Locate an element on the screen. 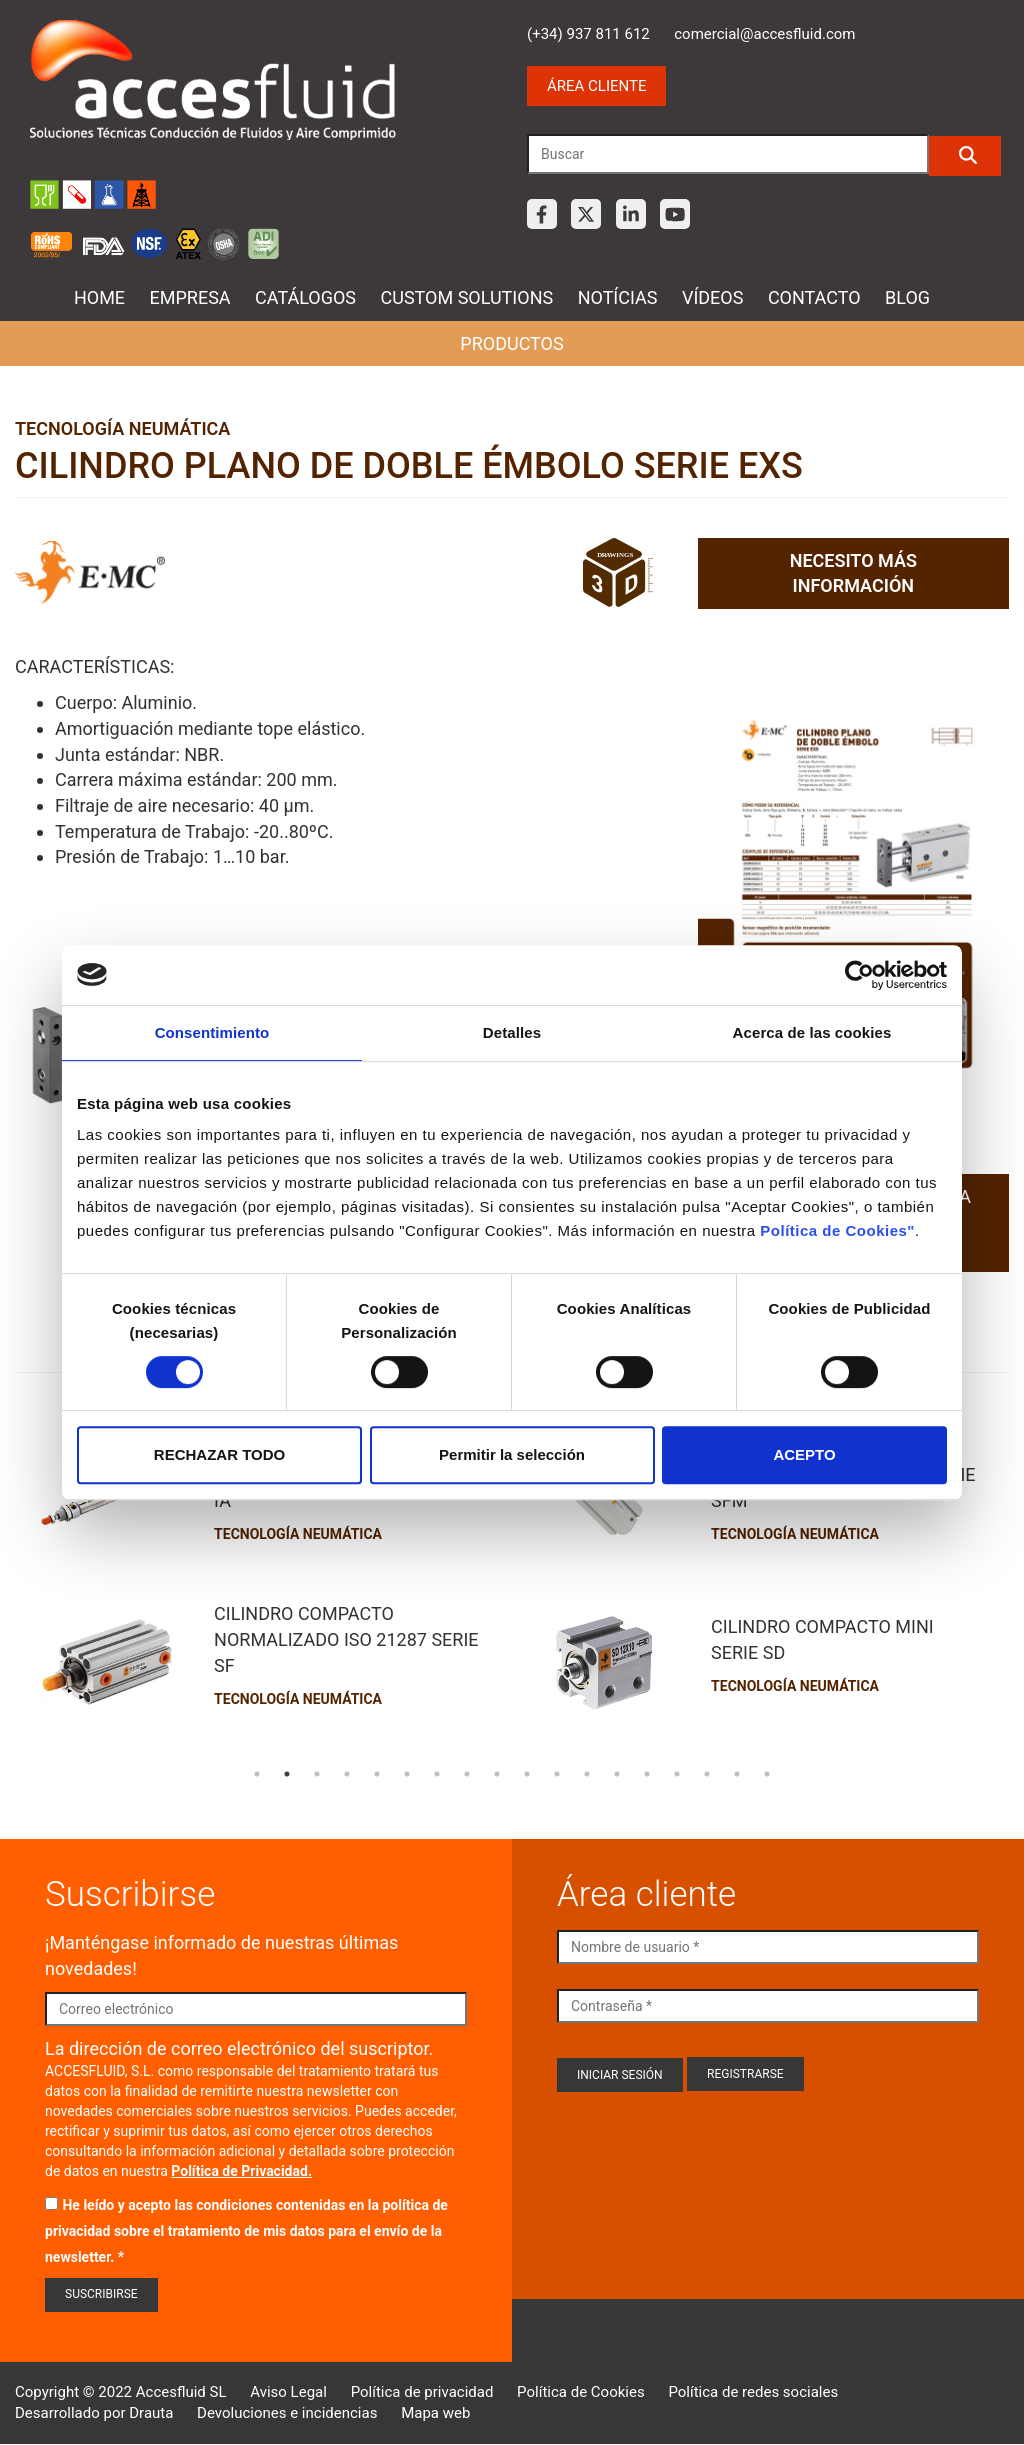 The height and width of the screenshot is (2445, 1024). Desarrollado por Drauta is located at coordinates (94, 2413).